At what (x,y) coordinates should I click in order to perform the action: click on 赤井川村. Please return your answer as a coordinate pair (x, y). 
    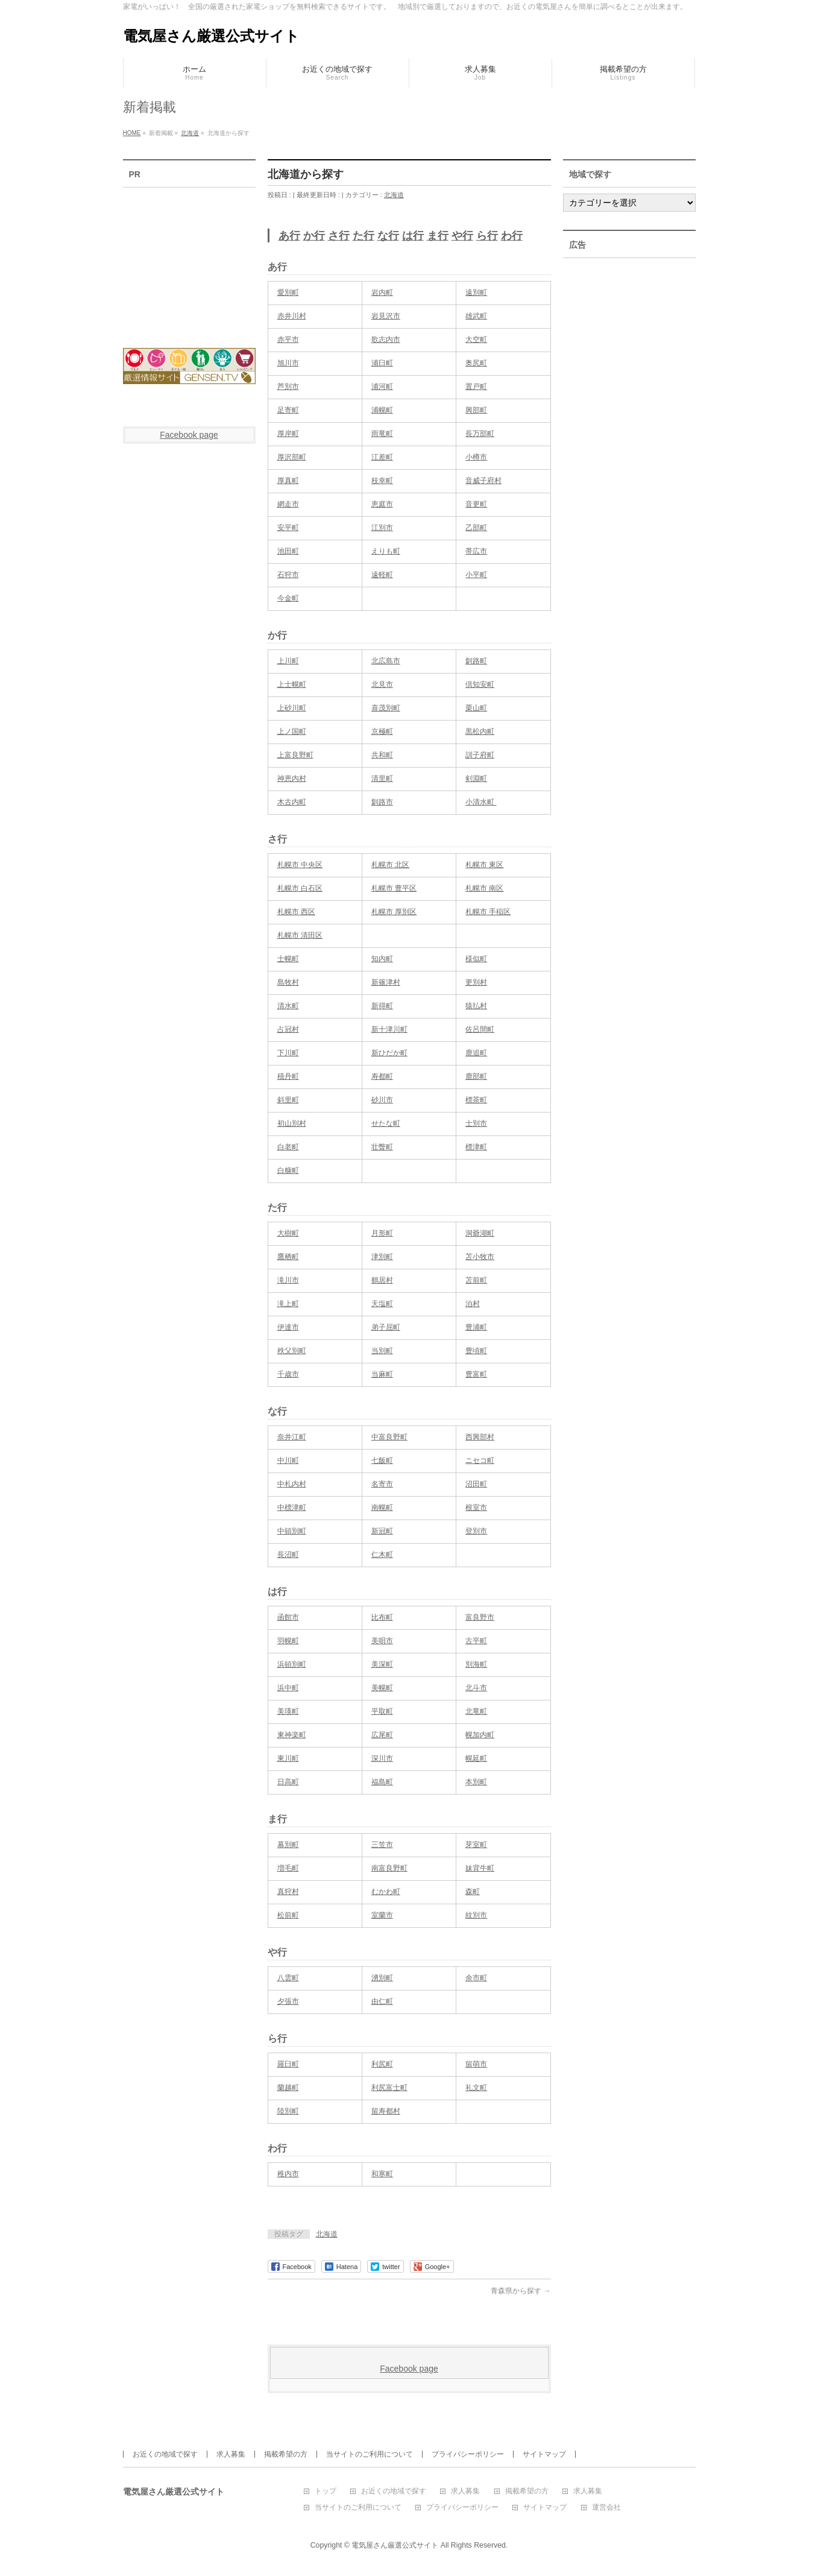
    Looking at the image, I should click on (291, 316).